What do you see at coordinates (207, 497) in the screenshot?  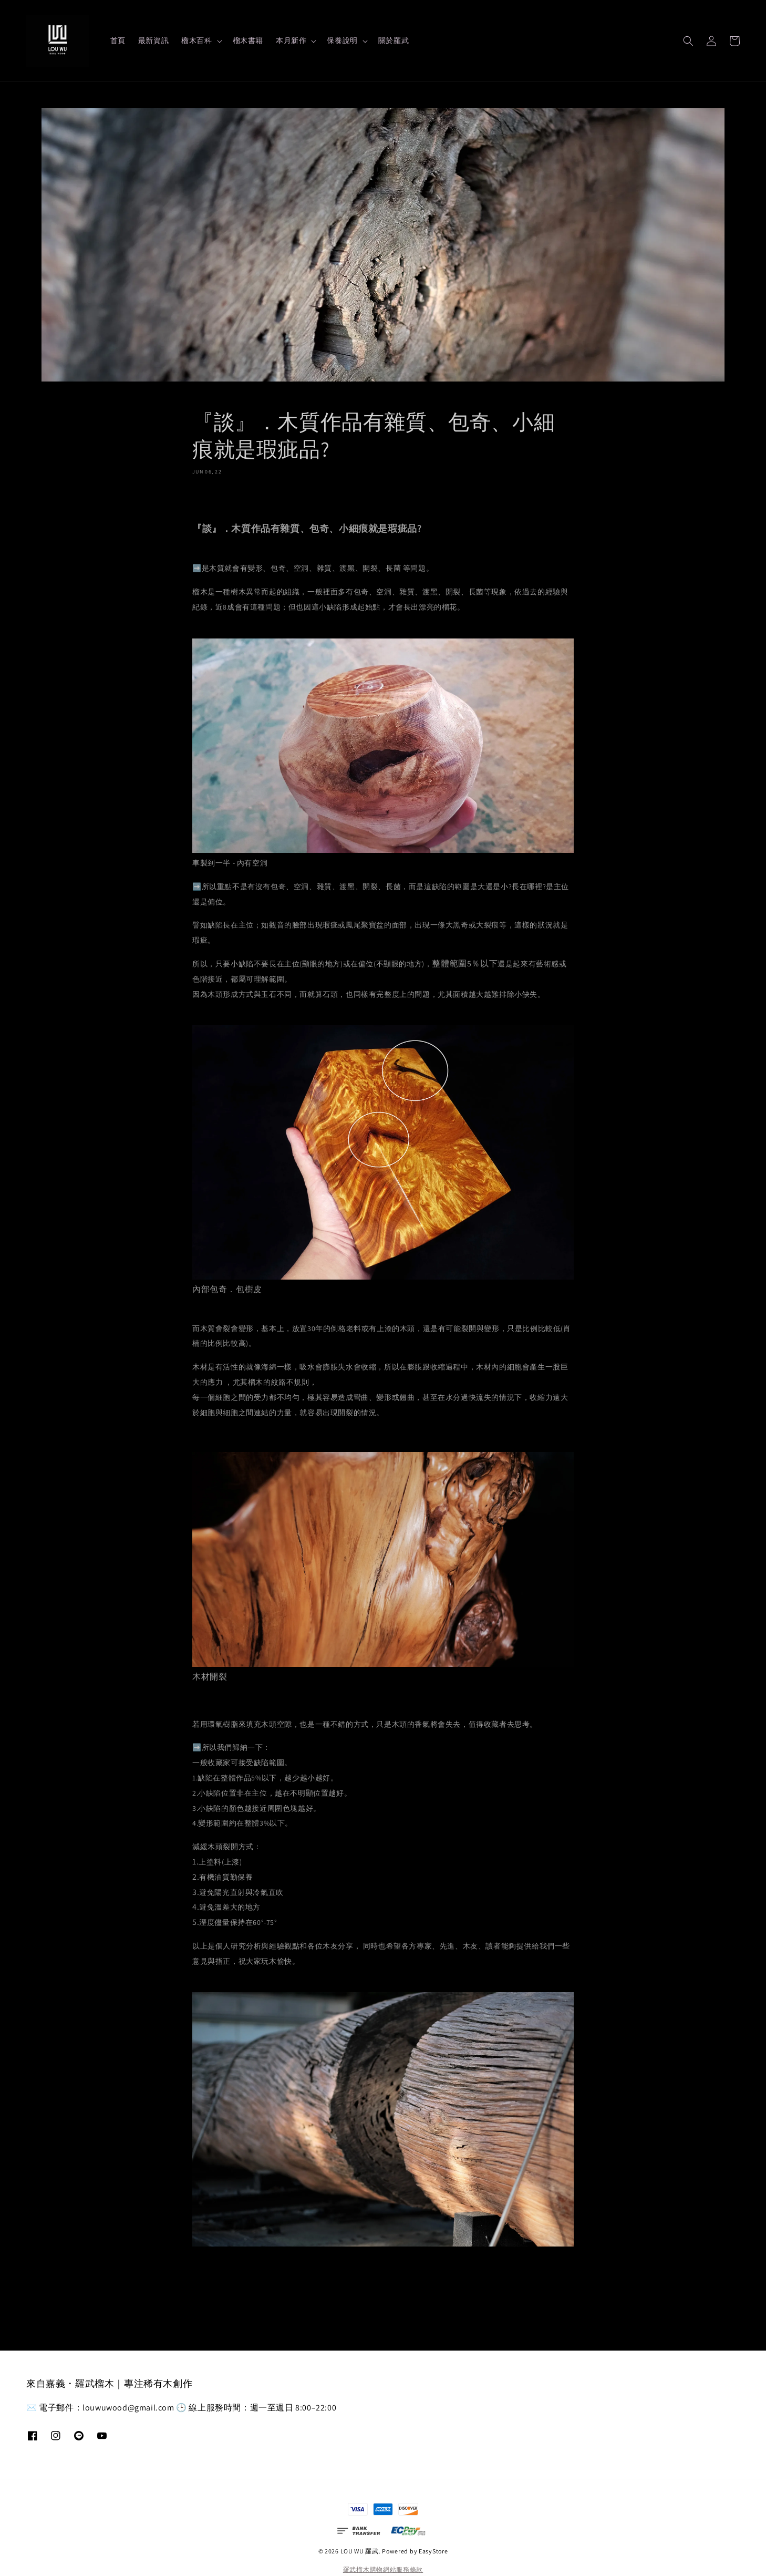 I see `分享 [button]` at bounding box center [207, 497].